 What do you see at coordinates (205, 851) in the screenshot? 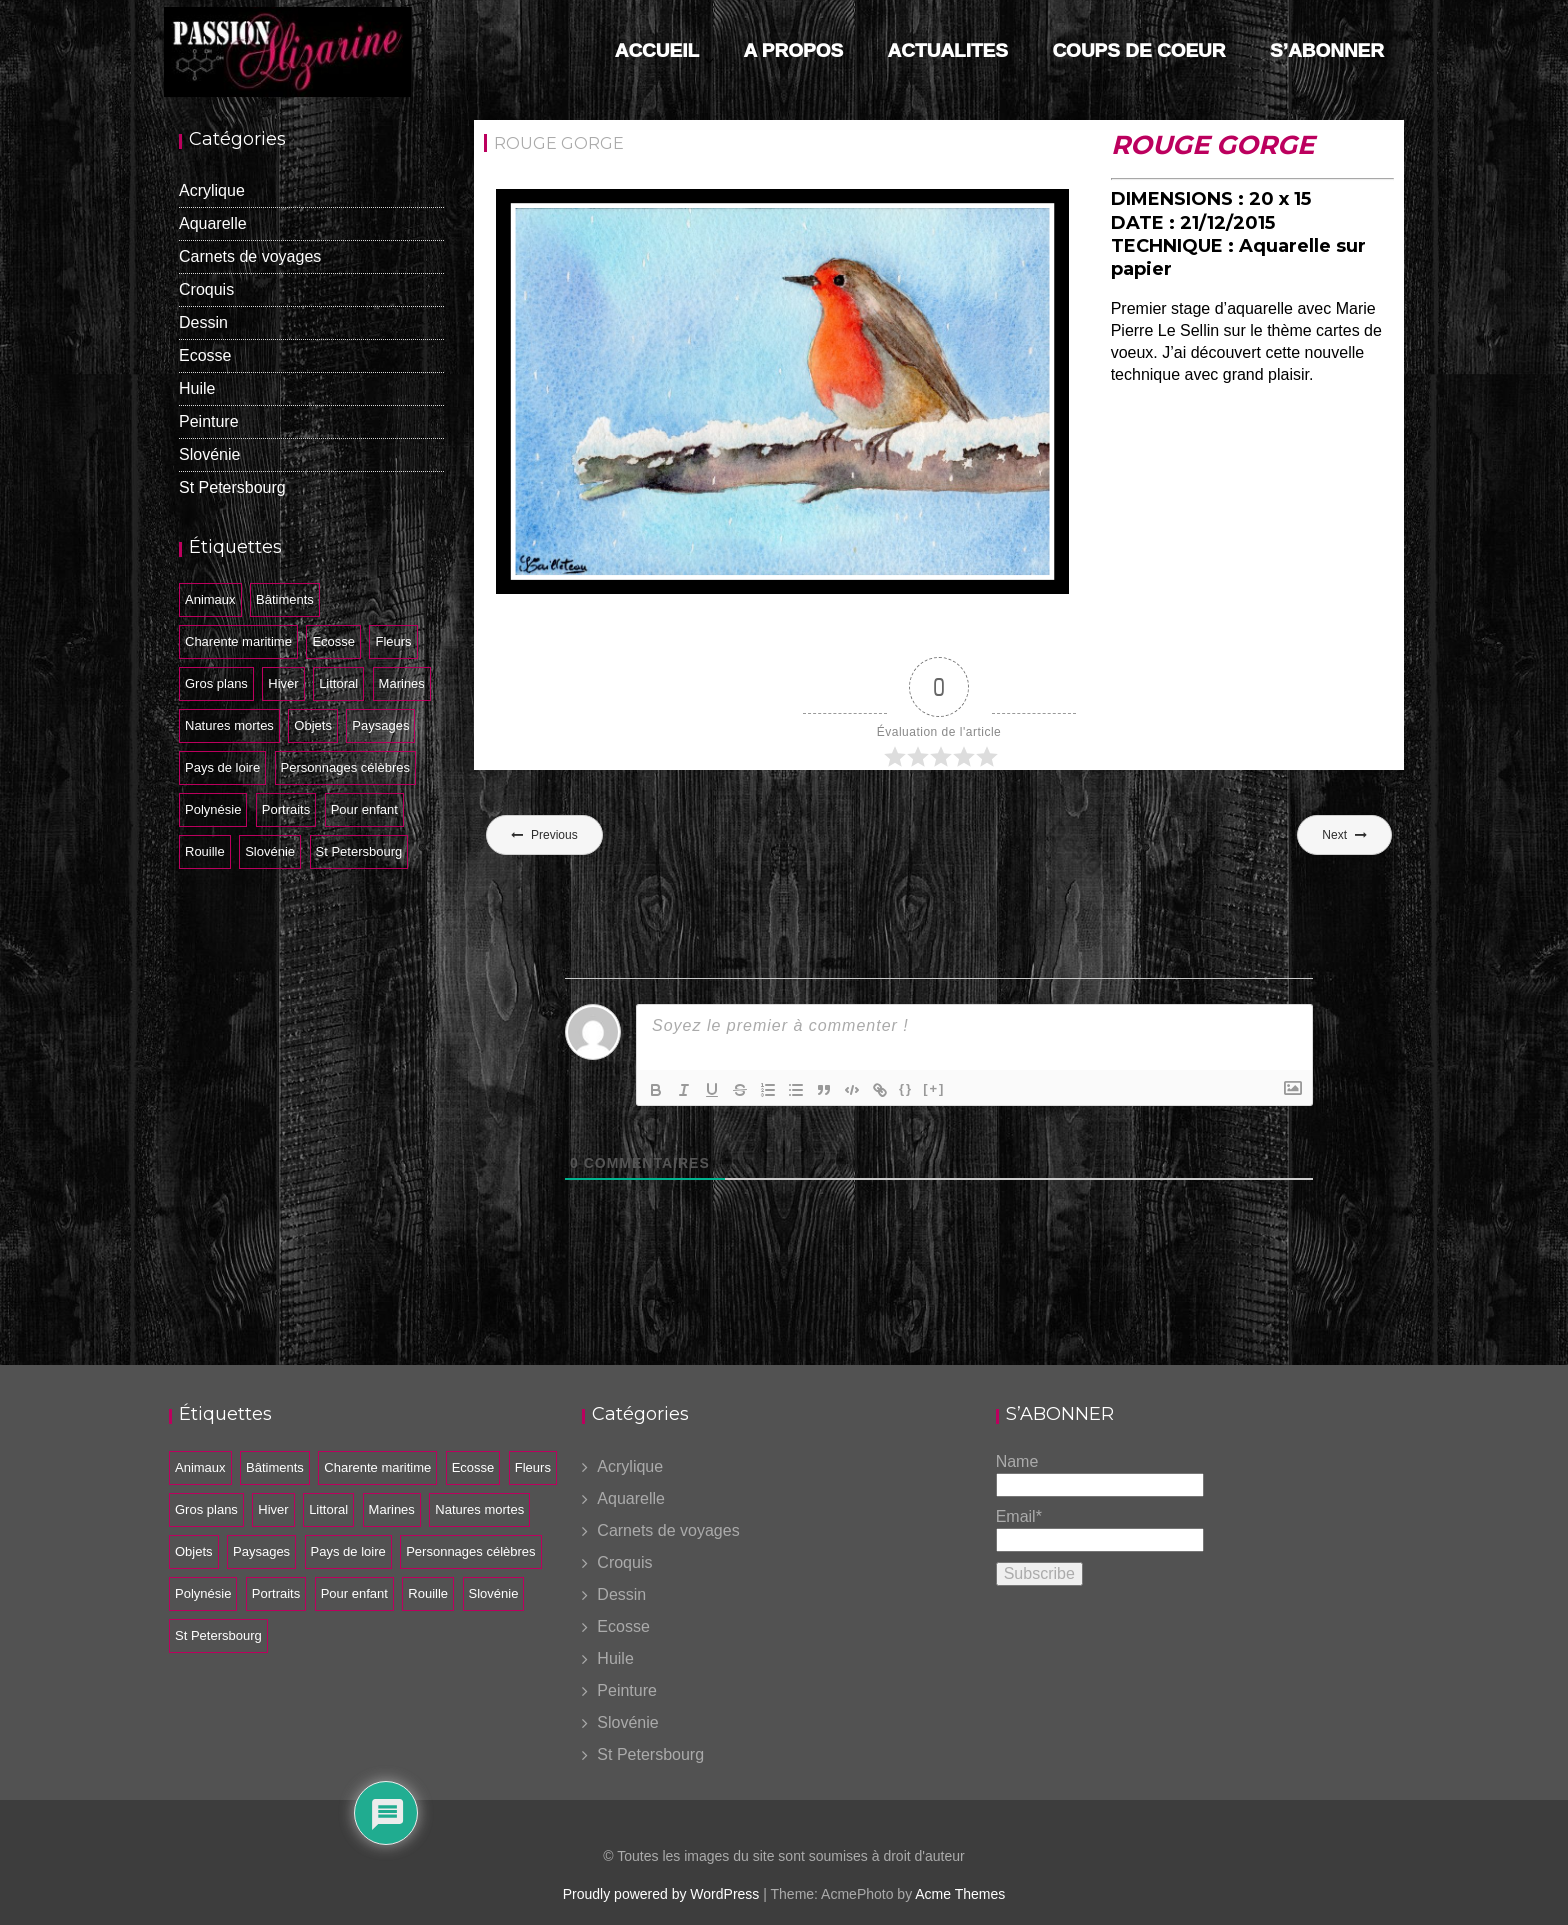
I see `Rouille [Rouille (11 éléments)]` at bounding box center [205, 851].